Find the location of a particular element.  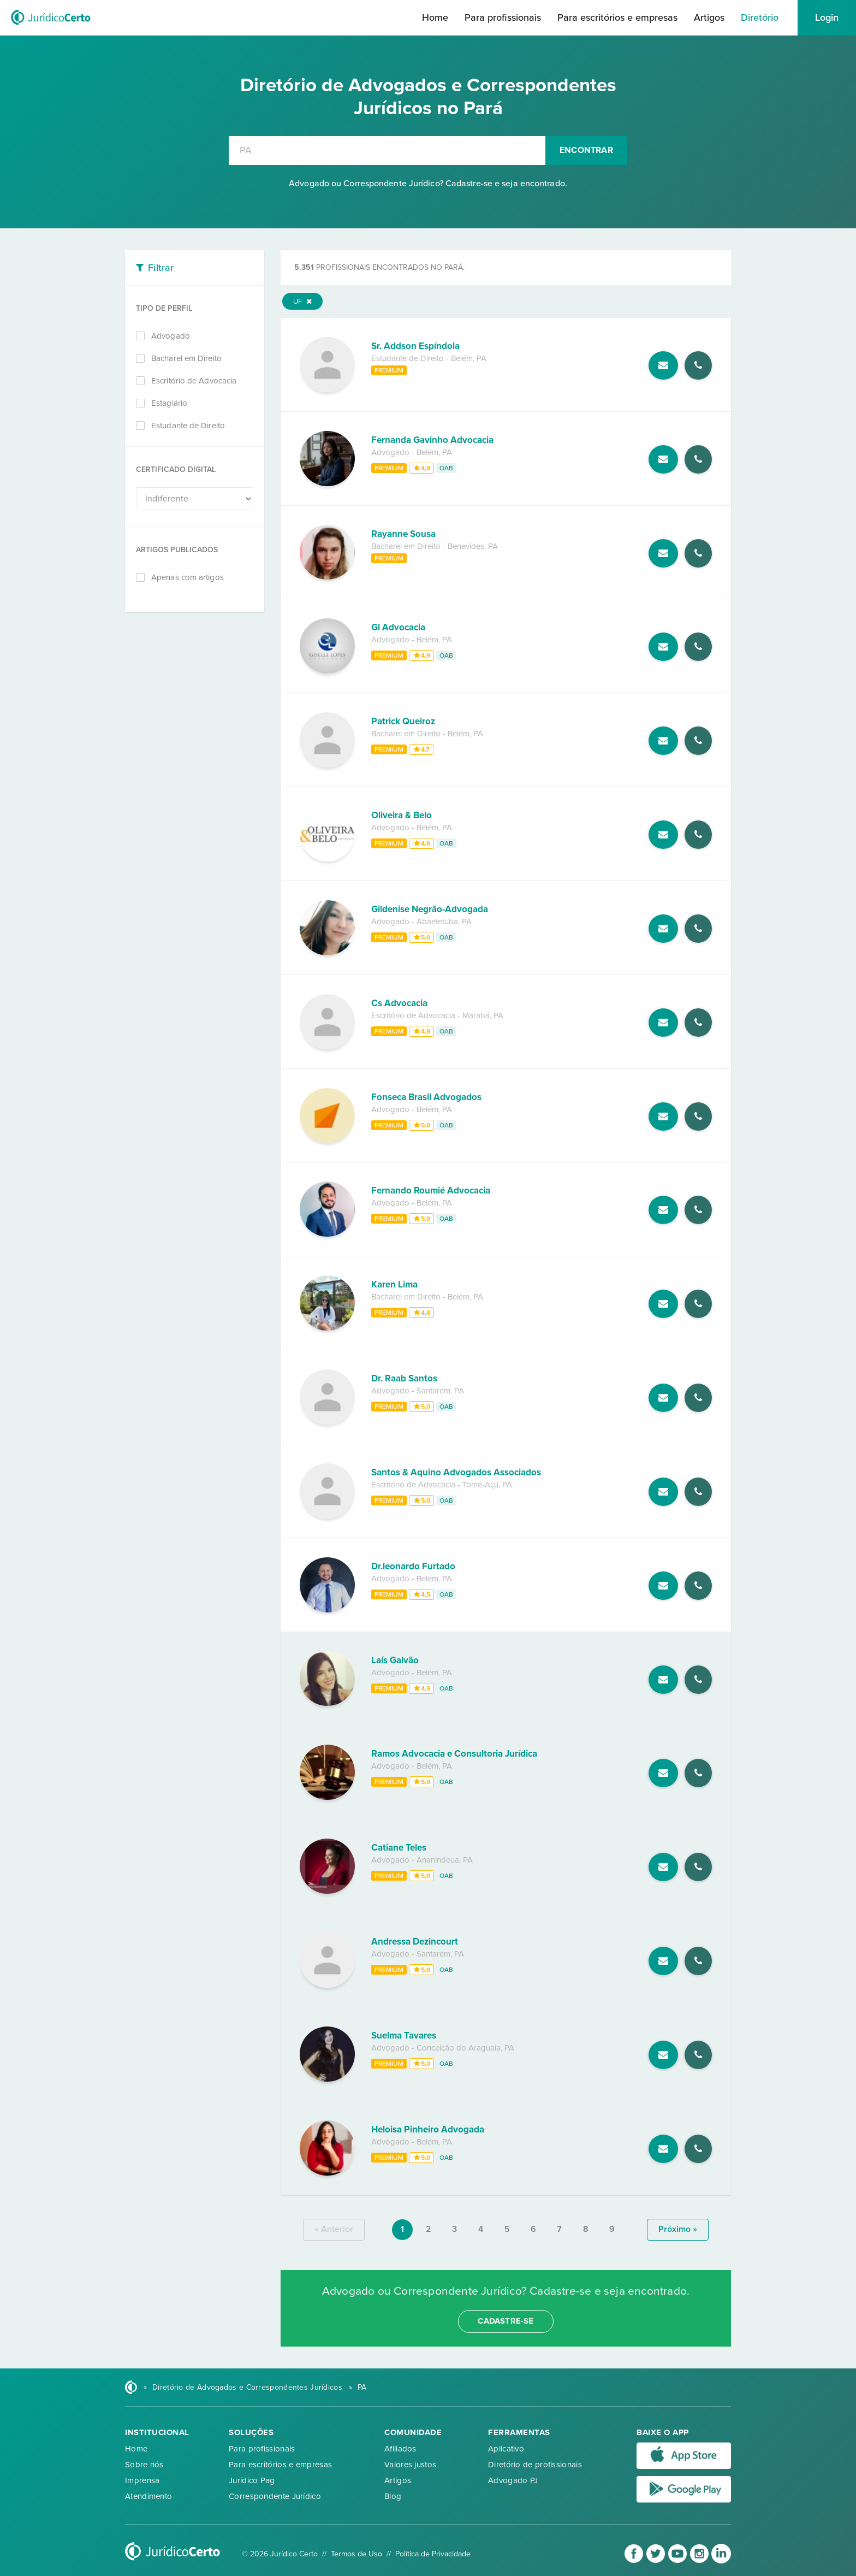

Advogado PJ is located at coordinates (513, 2480).